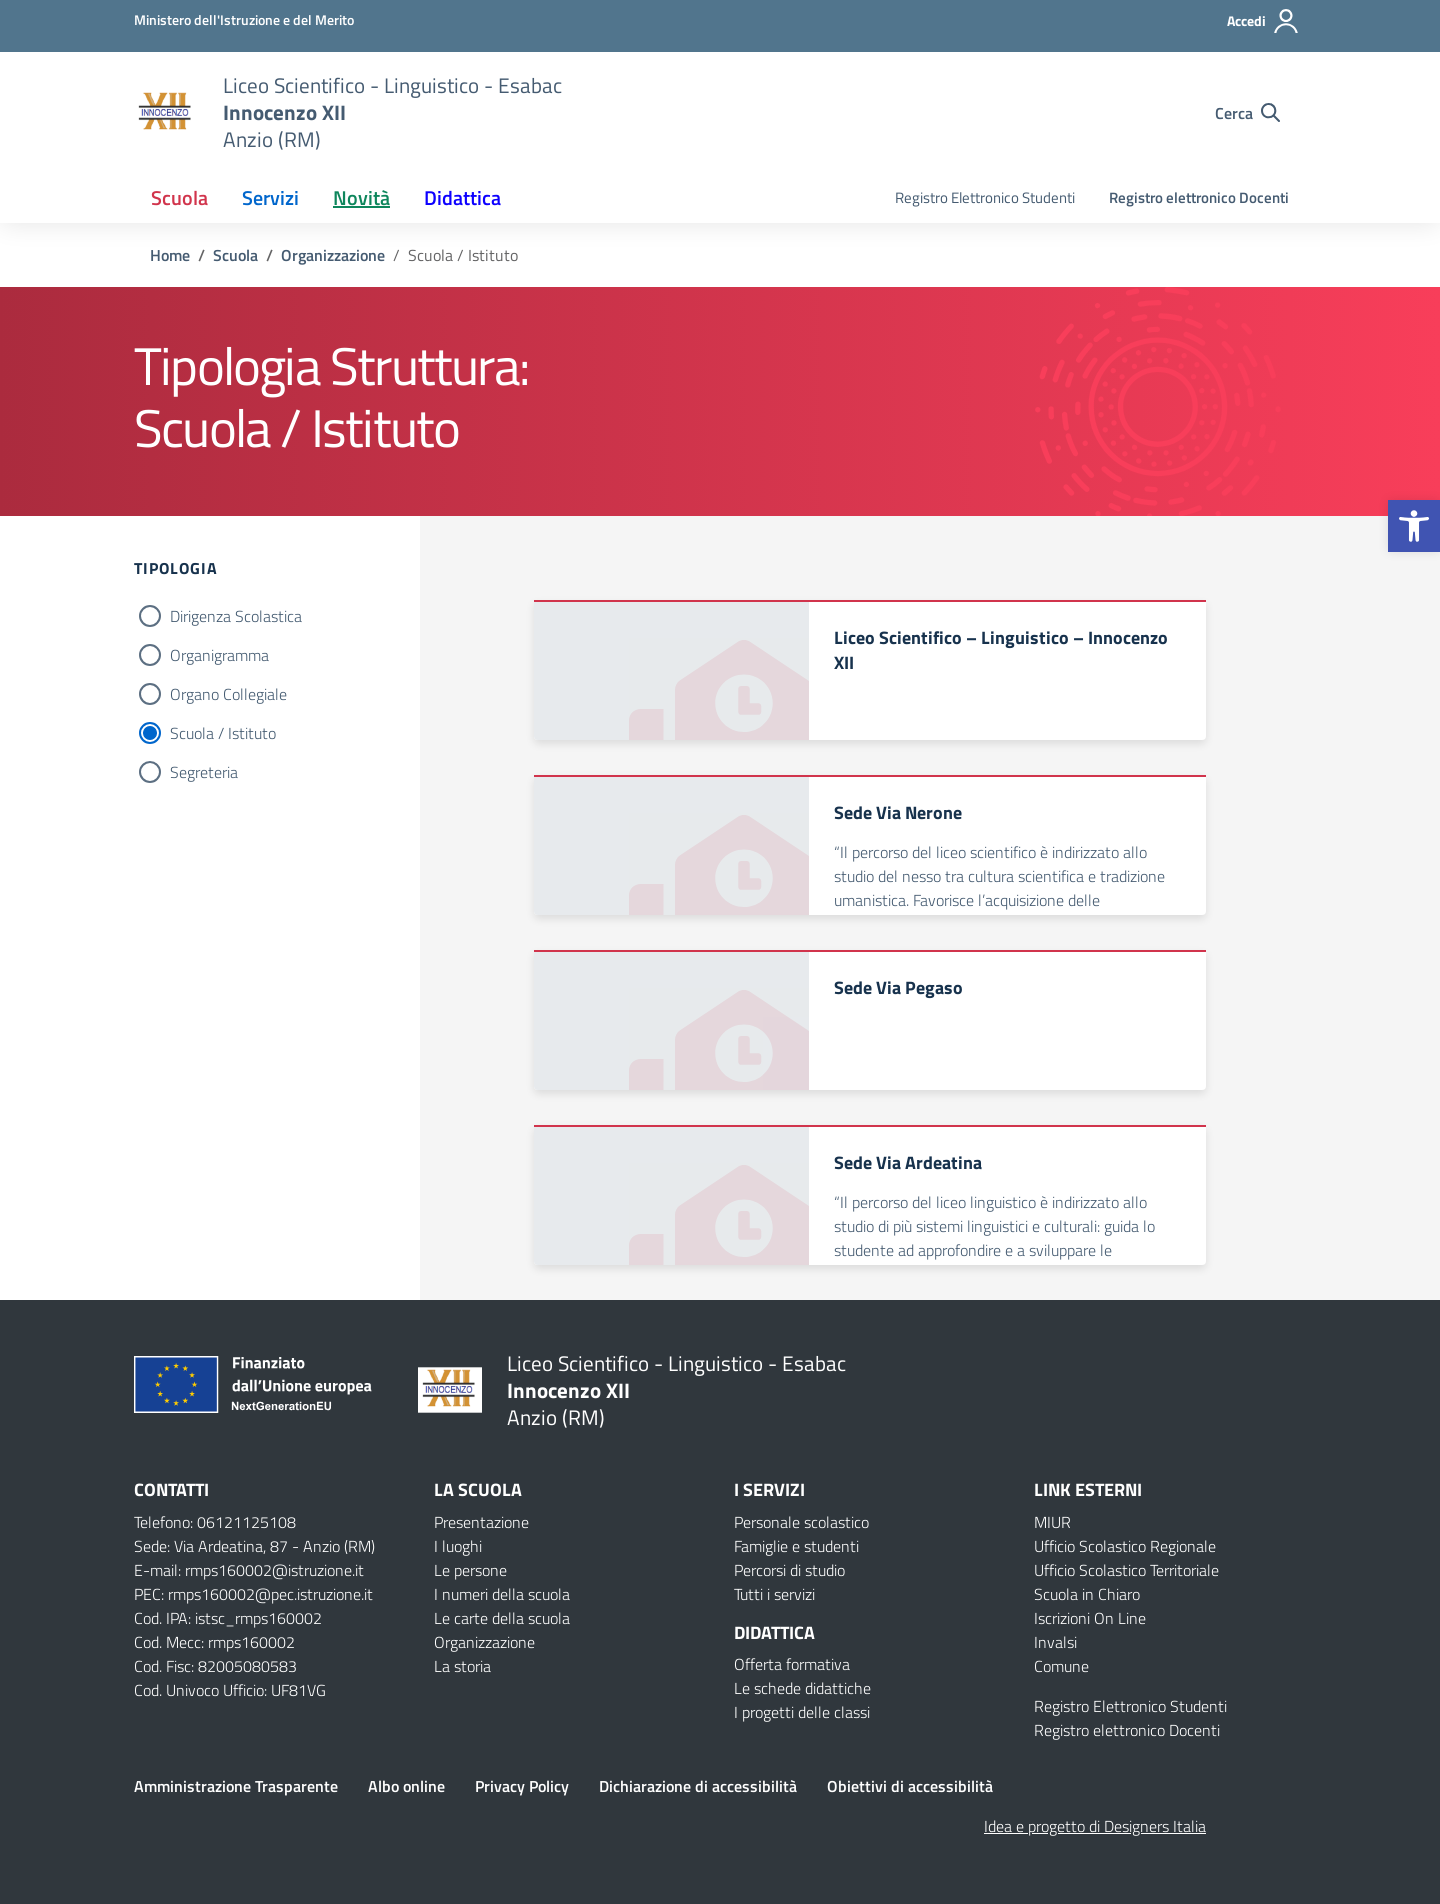  Describe the element at coordinates (698, 1786) in the screenshot. I see `Dichiarazione di accessibilità` at that location.